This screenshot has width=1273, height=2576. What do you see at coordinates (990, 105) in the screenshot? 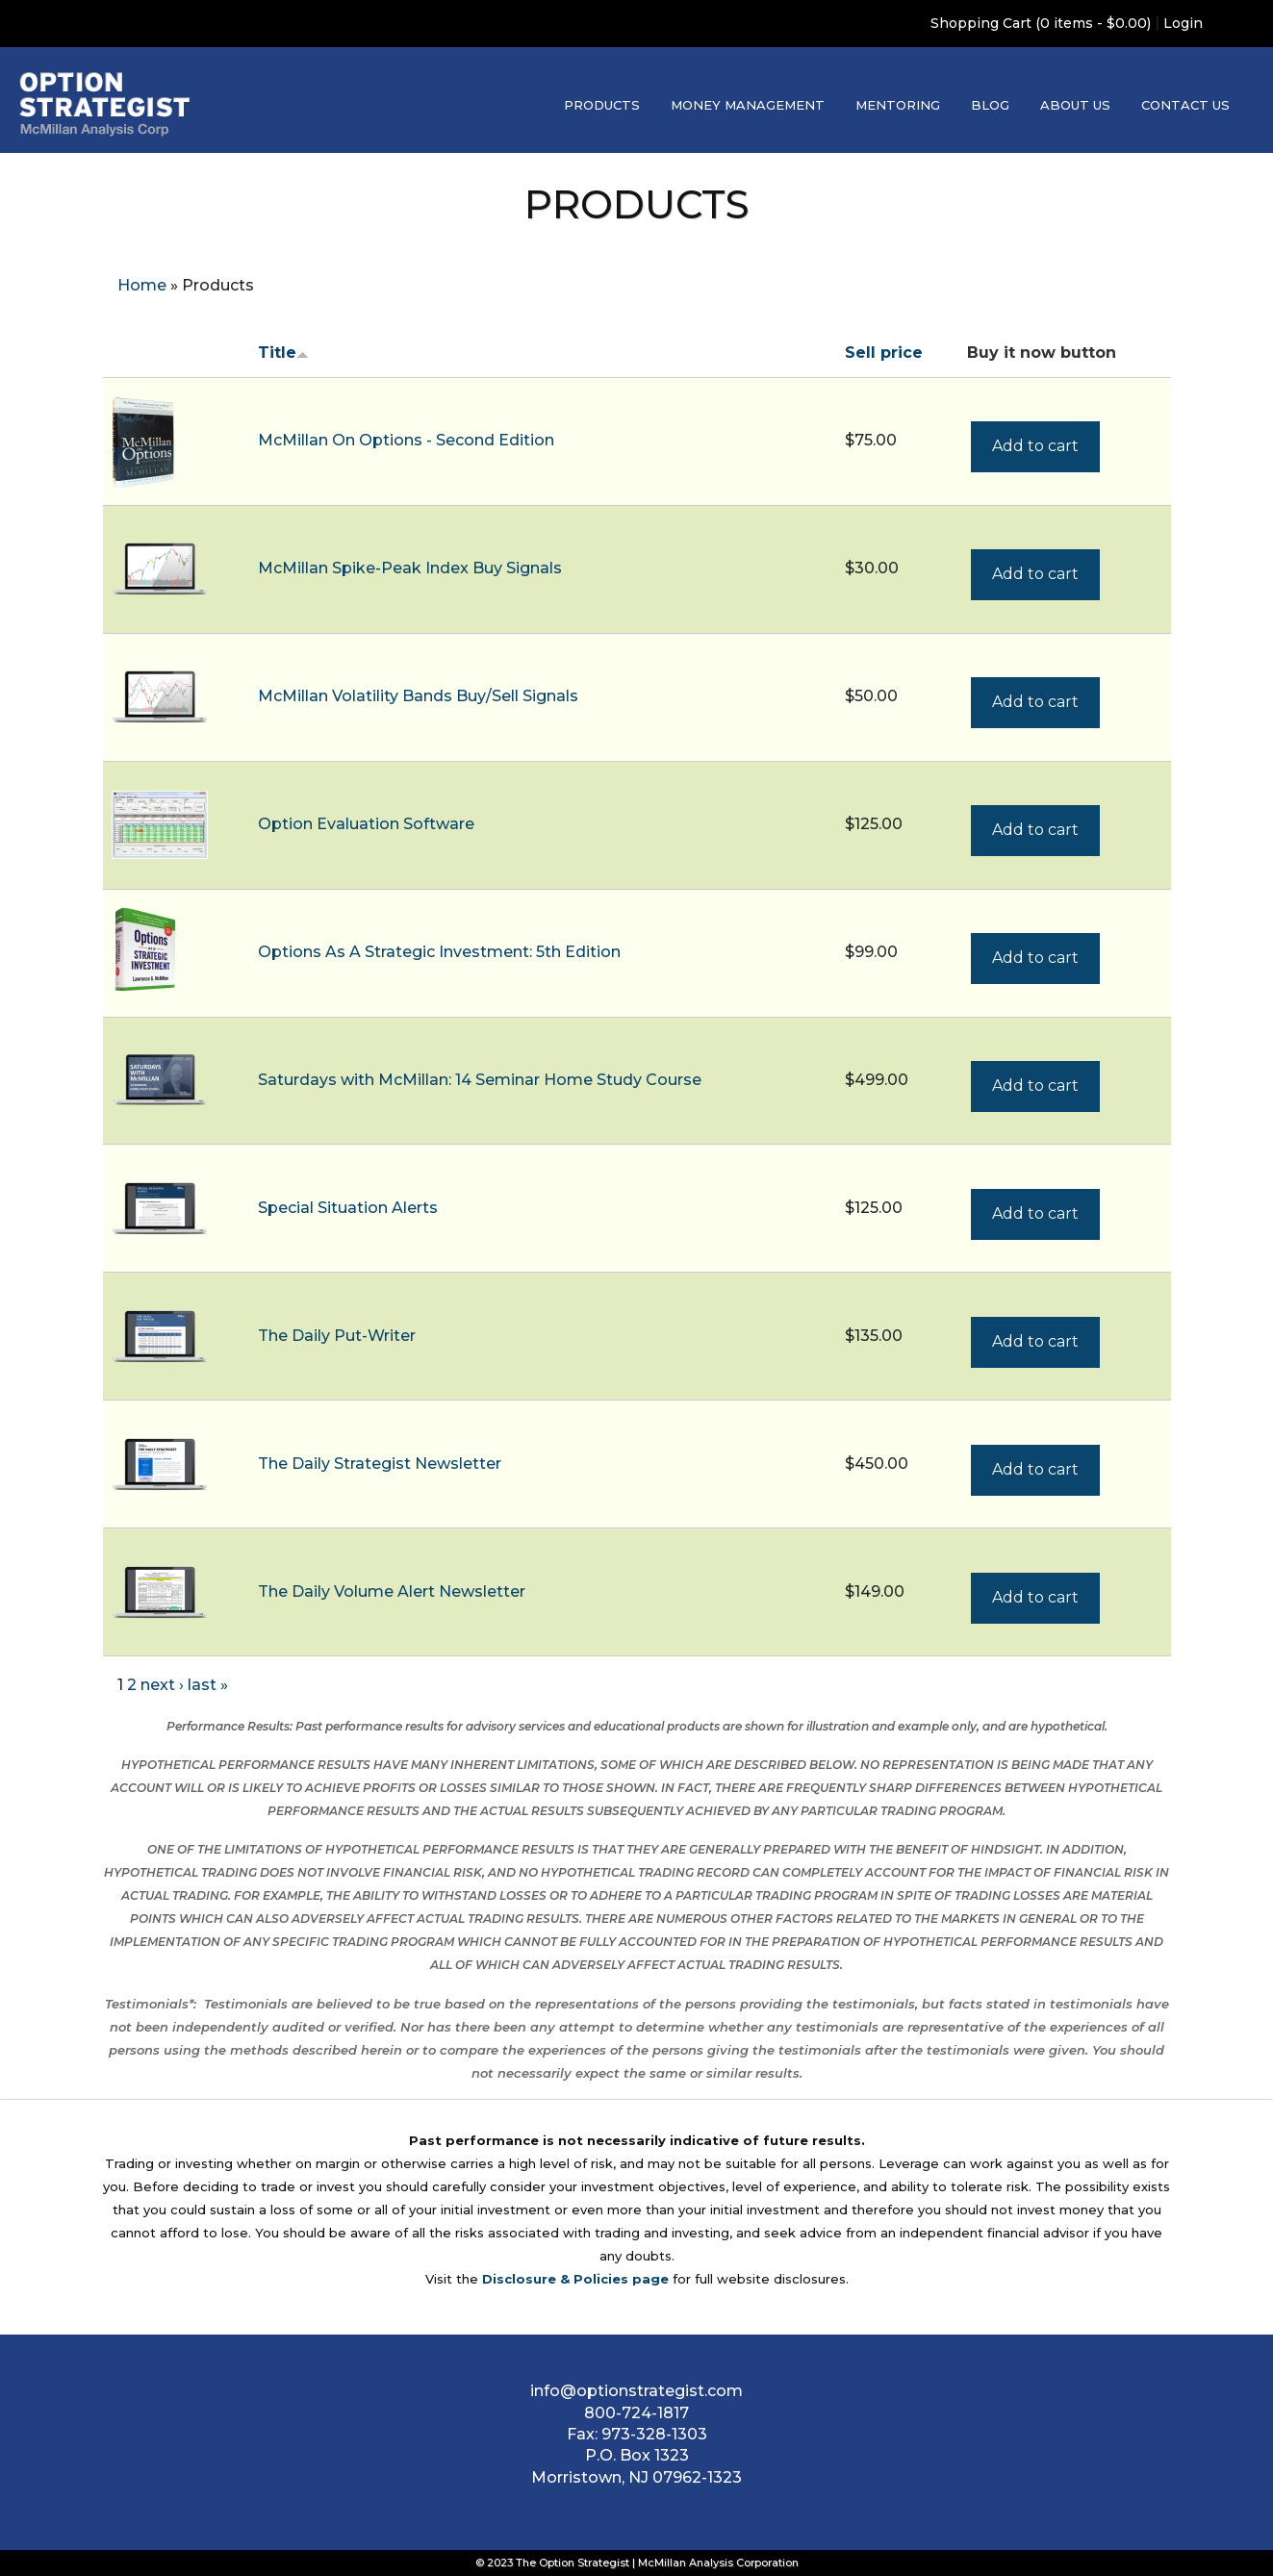
I see `Blog` at bounding box center [990, 105].